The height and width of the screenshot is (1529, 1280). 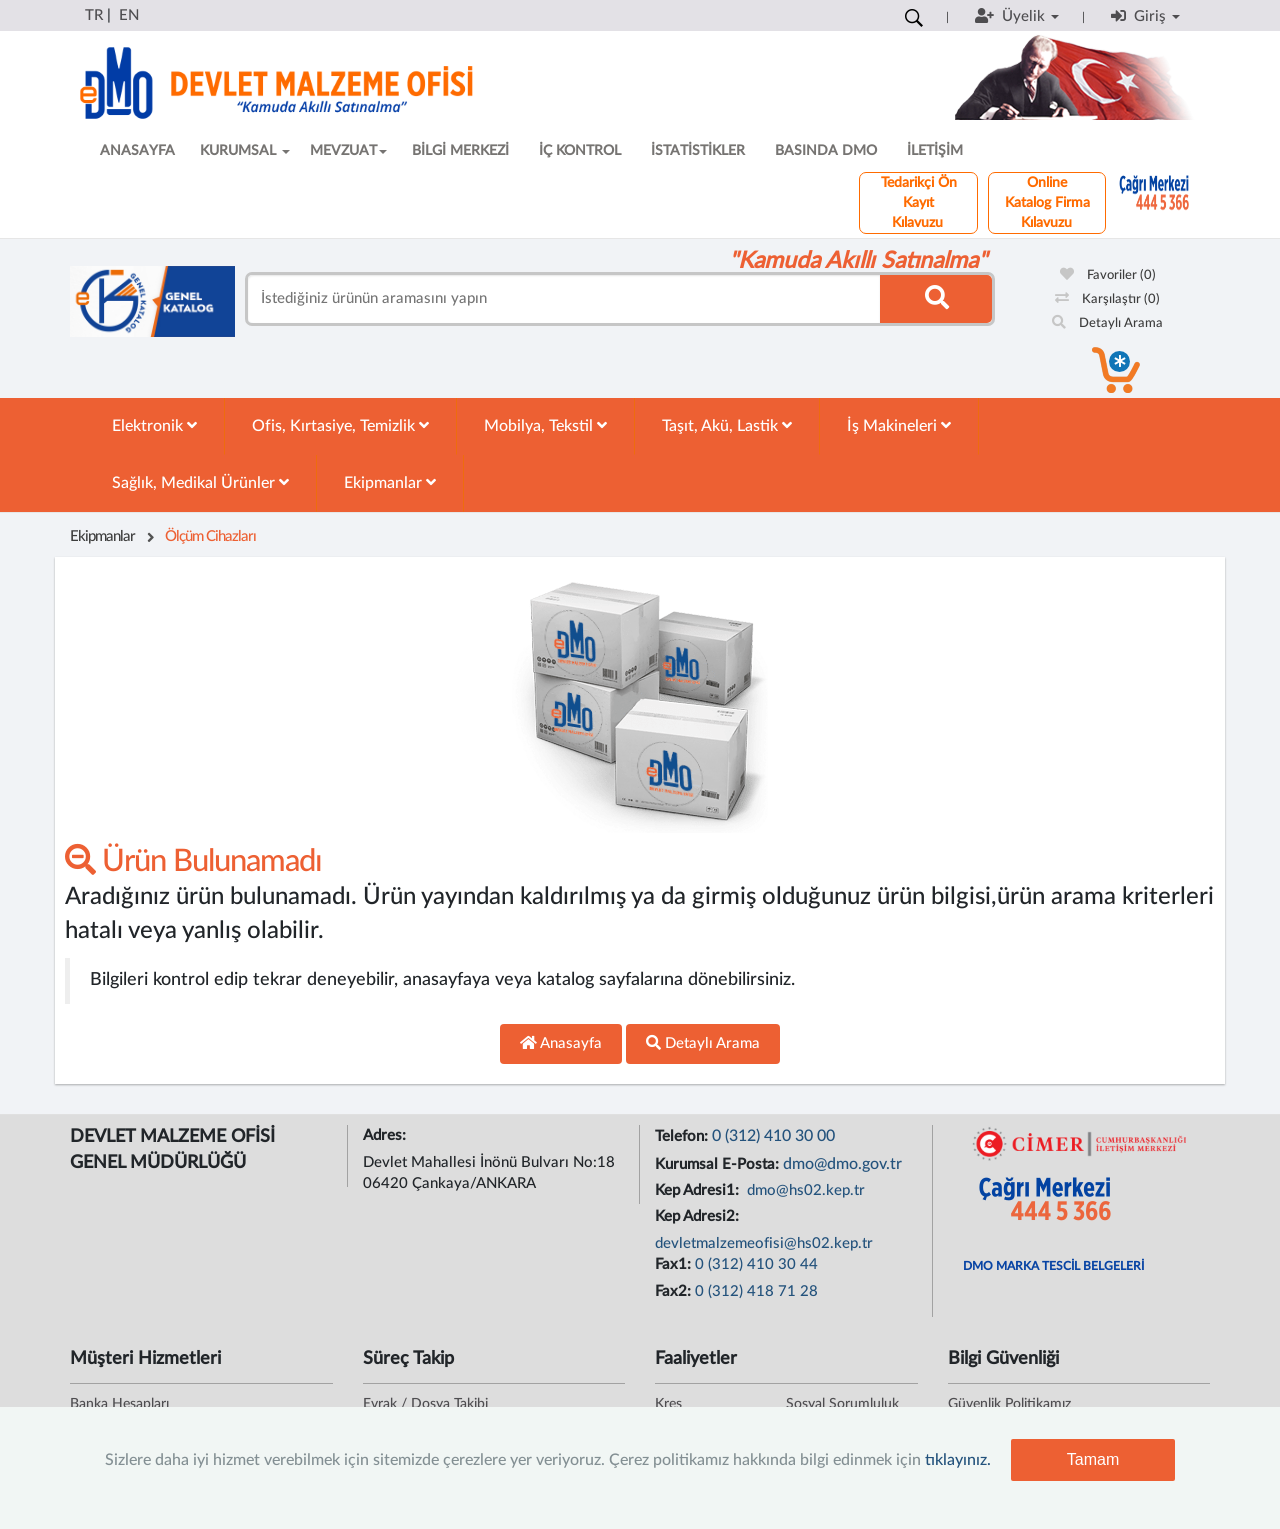 What do you see at coordinates (773, 1136) in the screenshot?
I see `0 (312) 410 30 00` at bounding box center [773, 1136].